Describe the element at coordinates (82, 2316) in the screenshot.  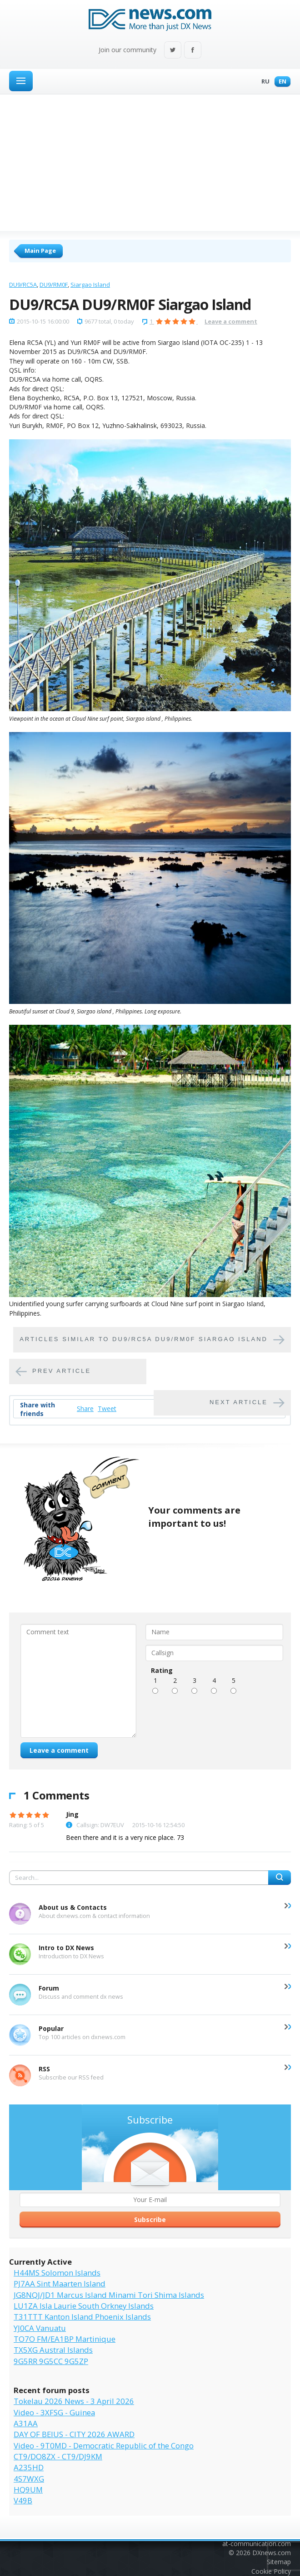
I see `T31TTT Kanton Island Phoenix Islands` at that location.